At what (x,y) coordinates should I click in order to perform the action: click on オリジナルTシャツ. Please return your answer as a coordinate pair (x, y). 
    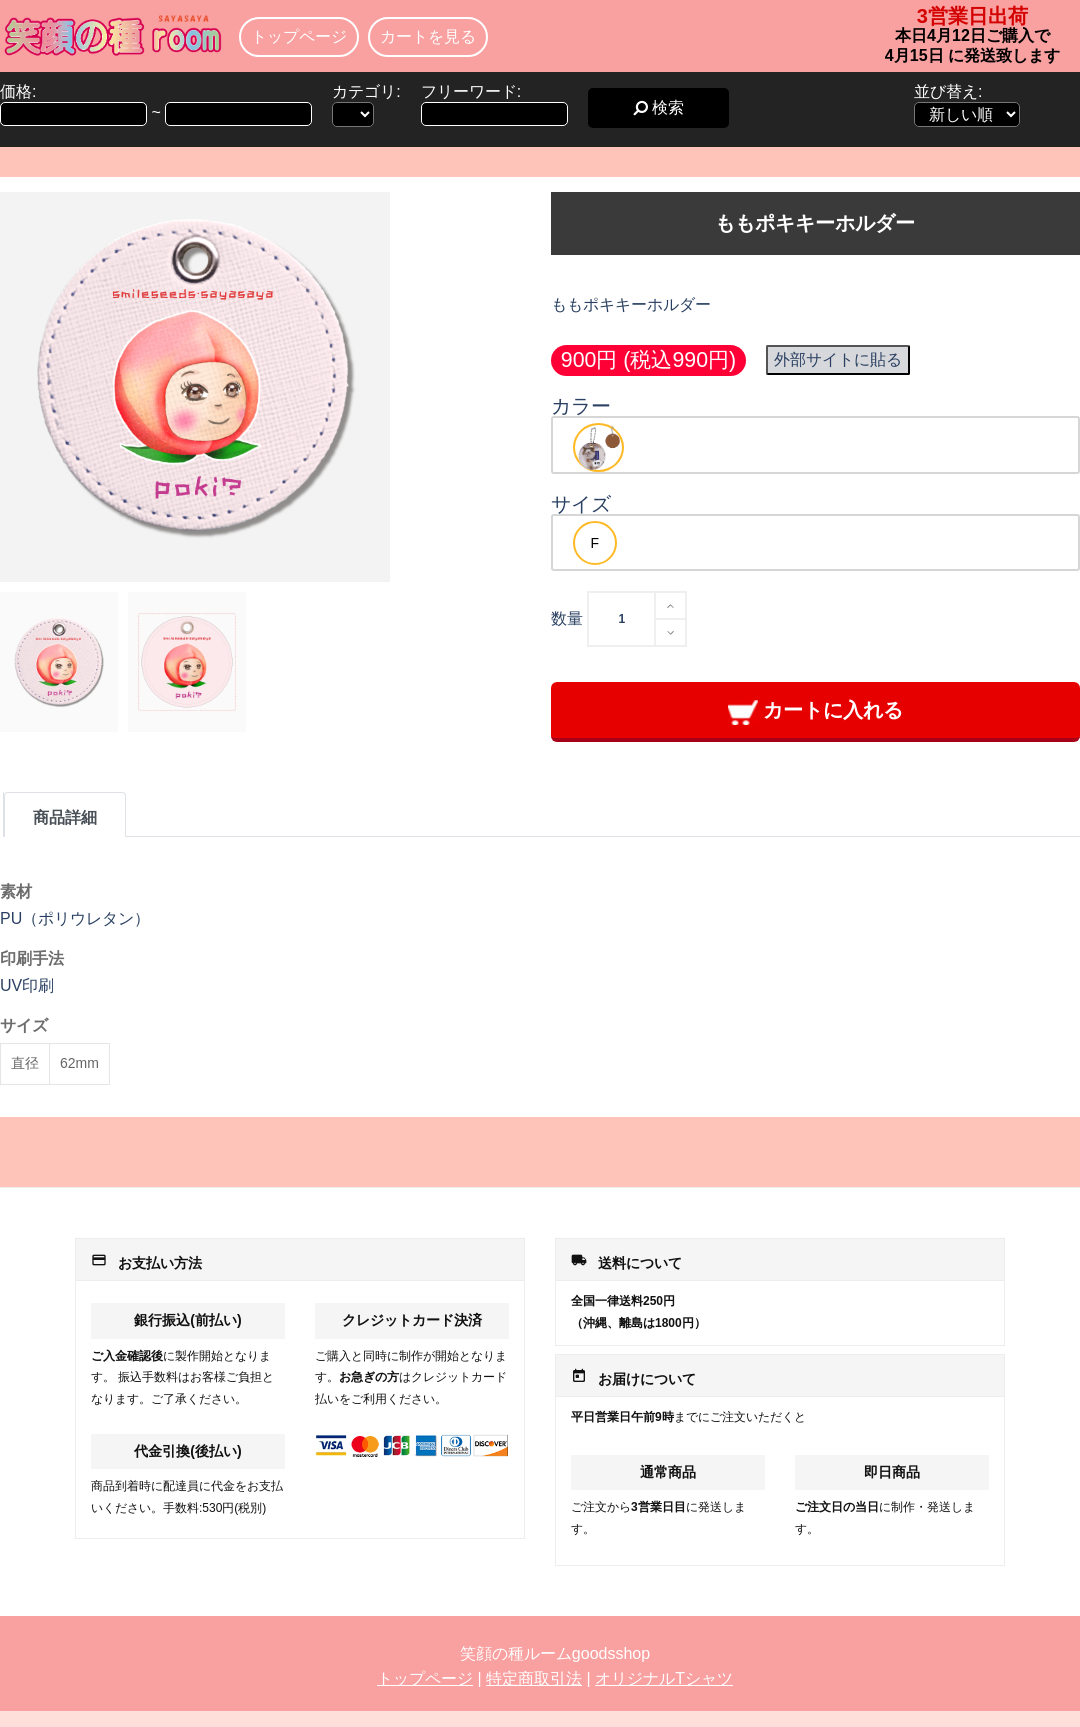
    Looking at the image, I should click on (664, 1678).